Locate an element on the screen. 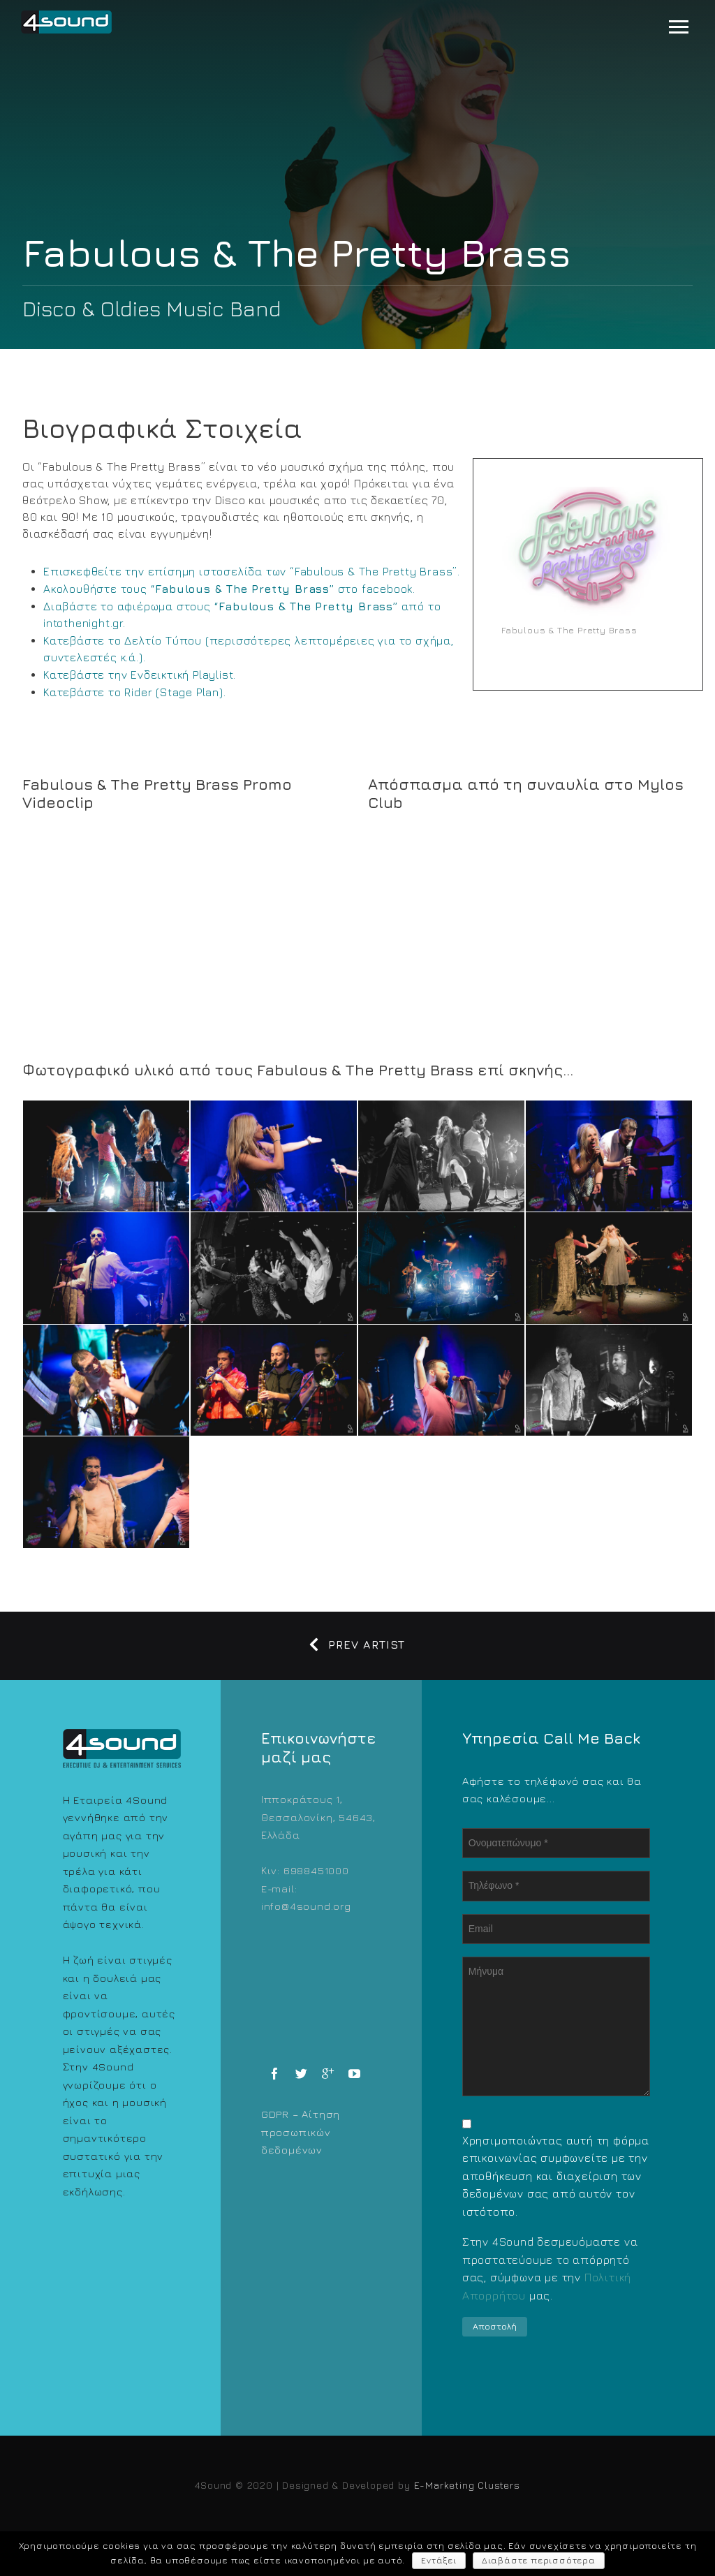 Image resolution: width=715 pixels, height=2576 pixels. Κατεβάστε την Ενδεικτική Playlist. is located at coordinates (139, 674).